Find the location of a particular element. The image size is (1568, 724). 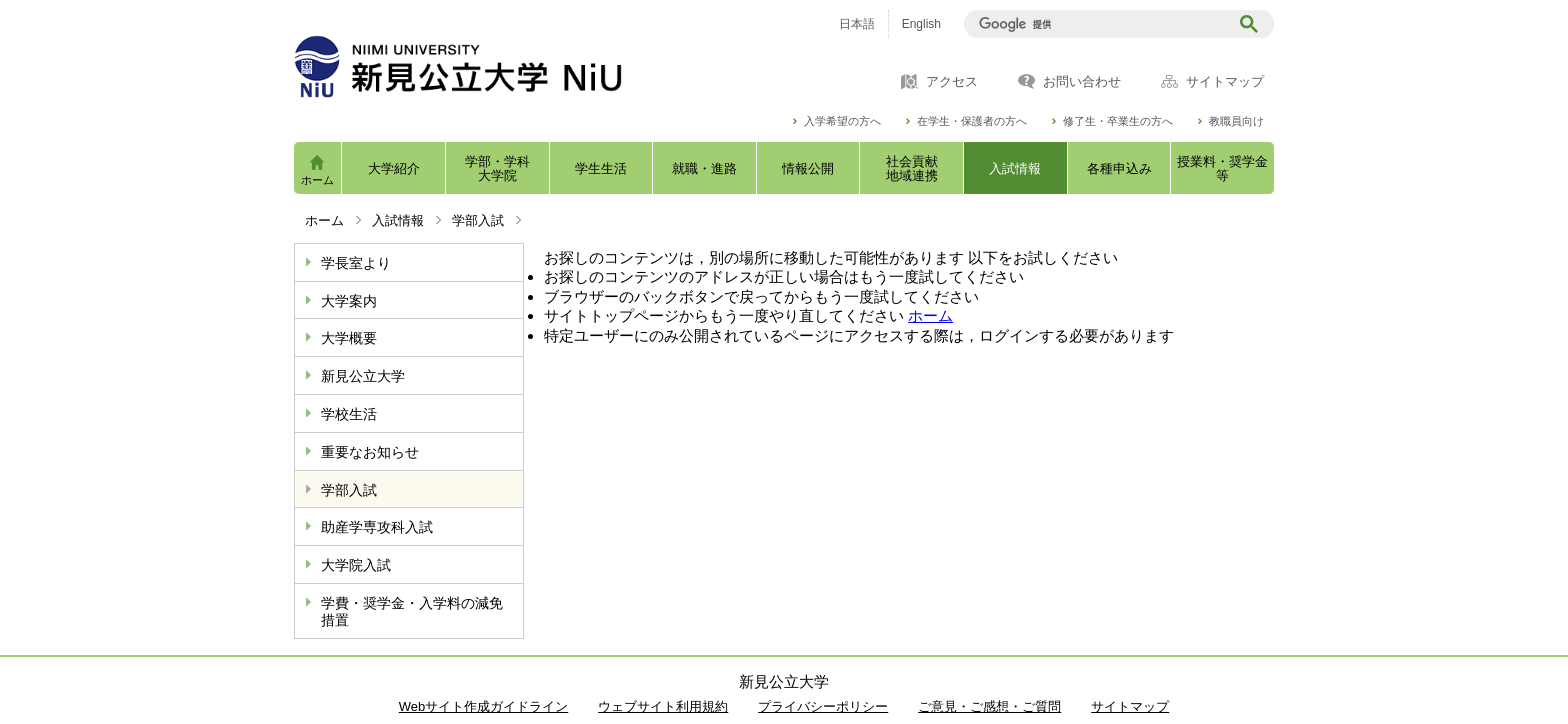

就職・進路 is located at coordinates (704, 168).